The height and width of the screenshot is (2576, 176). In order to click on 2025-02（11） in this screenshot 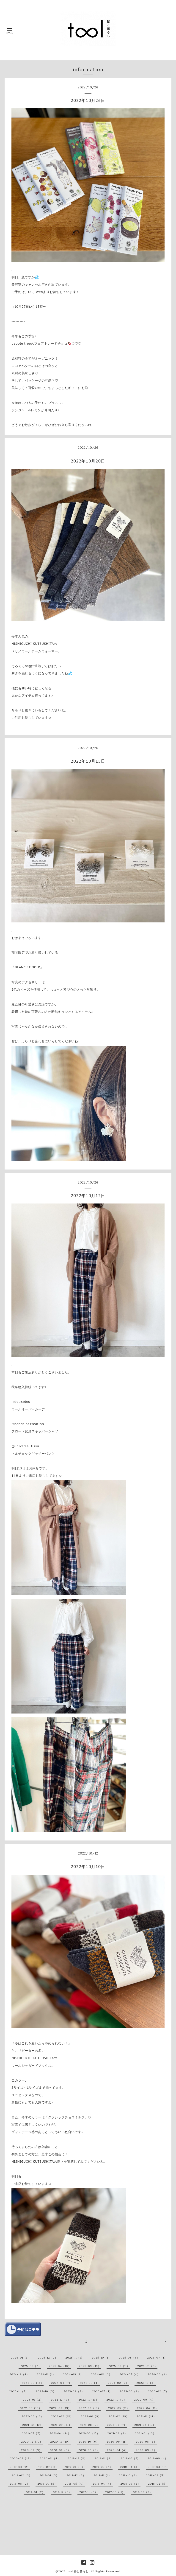, I will do `click(119, 2366)`.